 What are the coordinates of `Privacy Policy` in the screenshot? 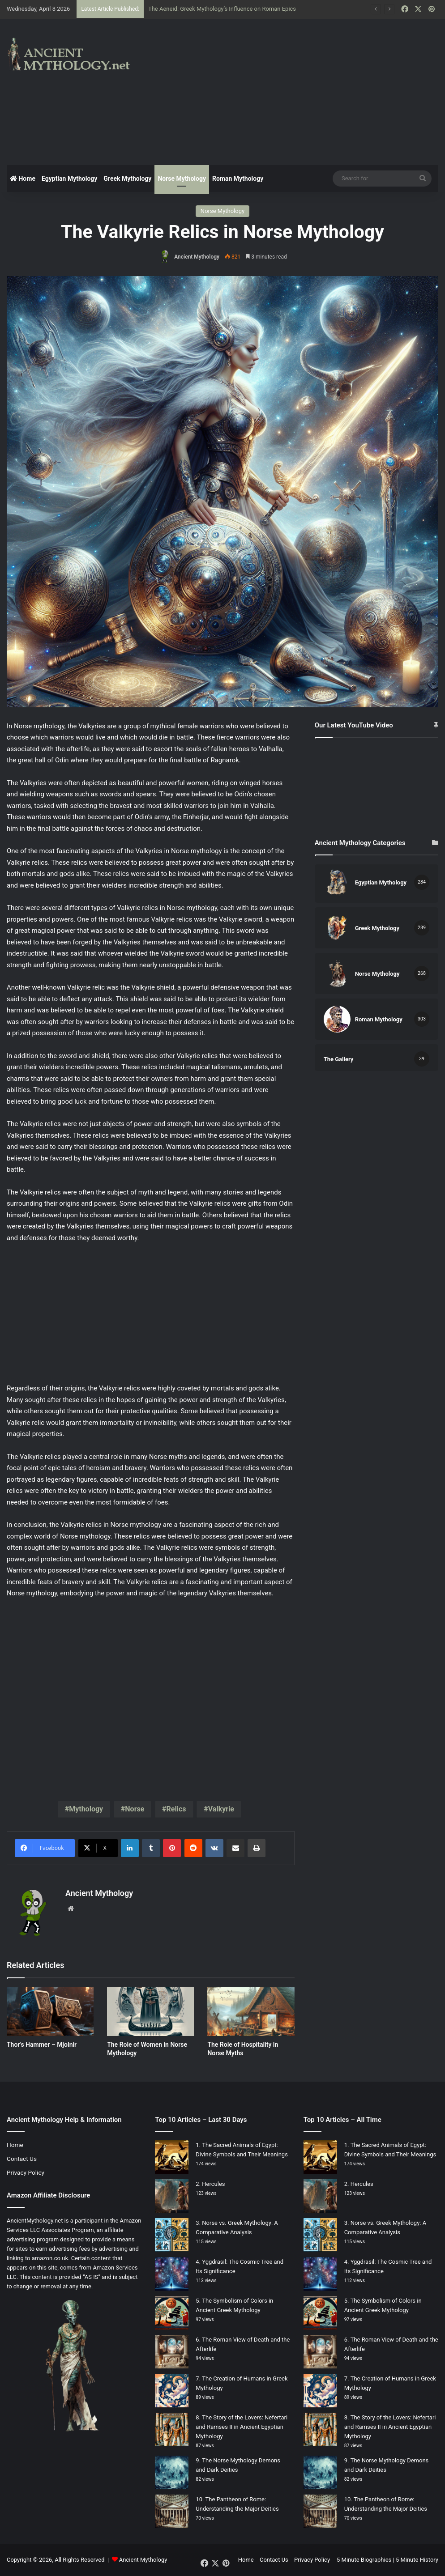 It's located at (25, 2172).